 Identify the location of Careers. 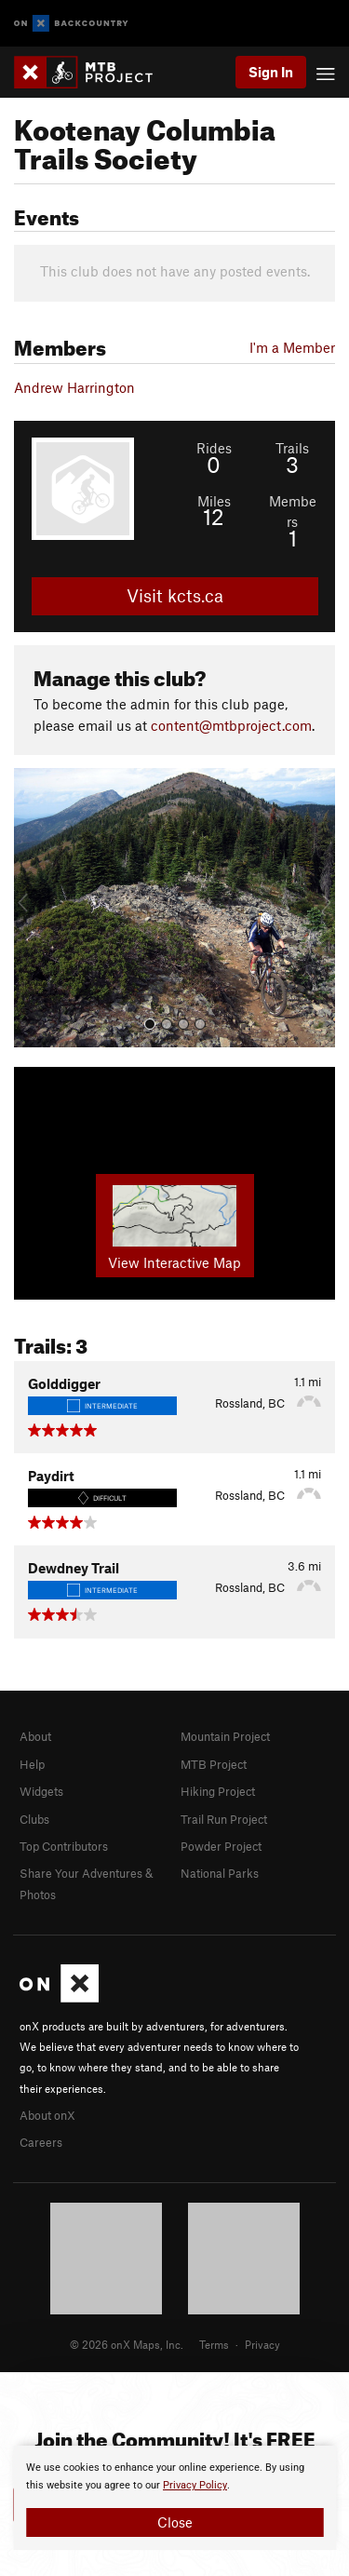
(41, 2142).